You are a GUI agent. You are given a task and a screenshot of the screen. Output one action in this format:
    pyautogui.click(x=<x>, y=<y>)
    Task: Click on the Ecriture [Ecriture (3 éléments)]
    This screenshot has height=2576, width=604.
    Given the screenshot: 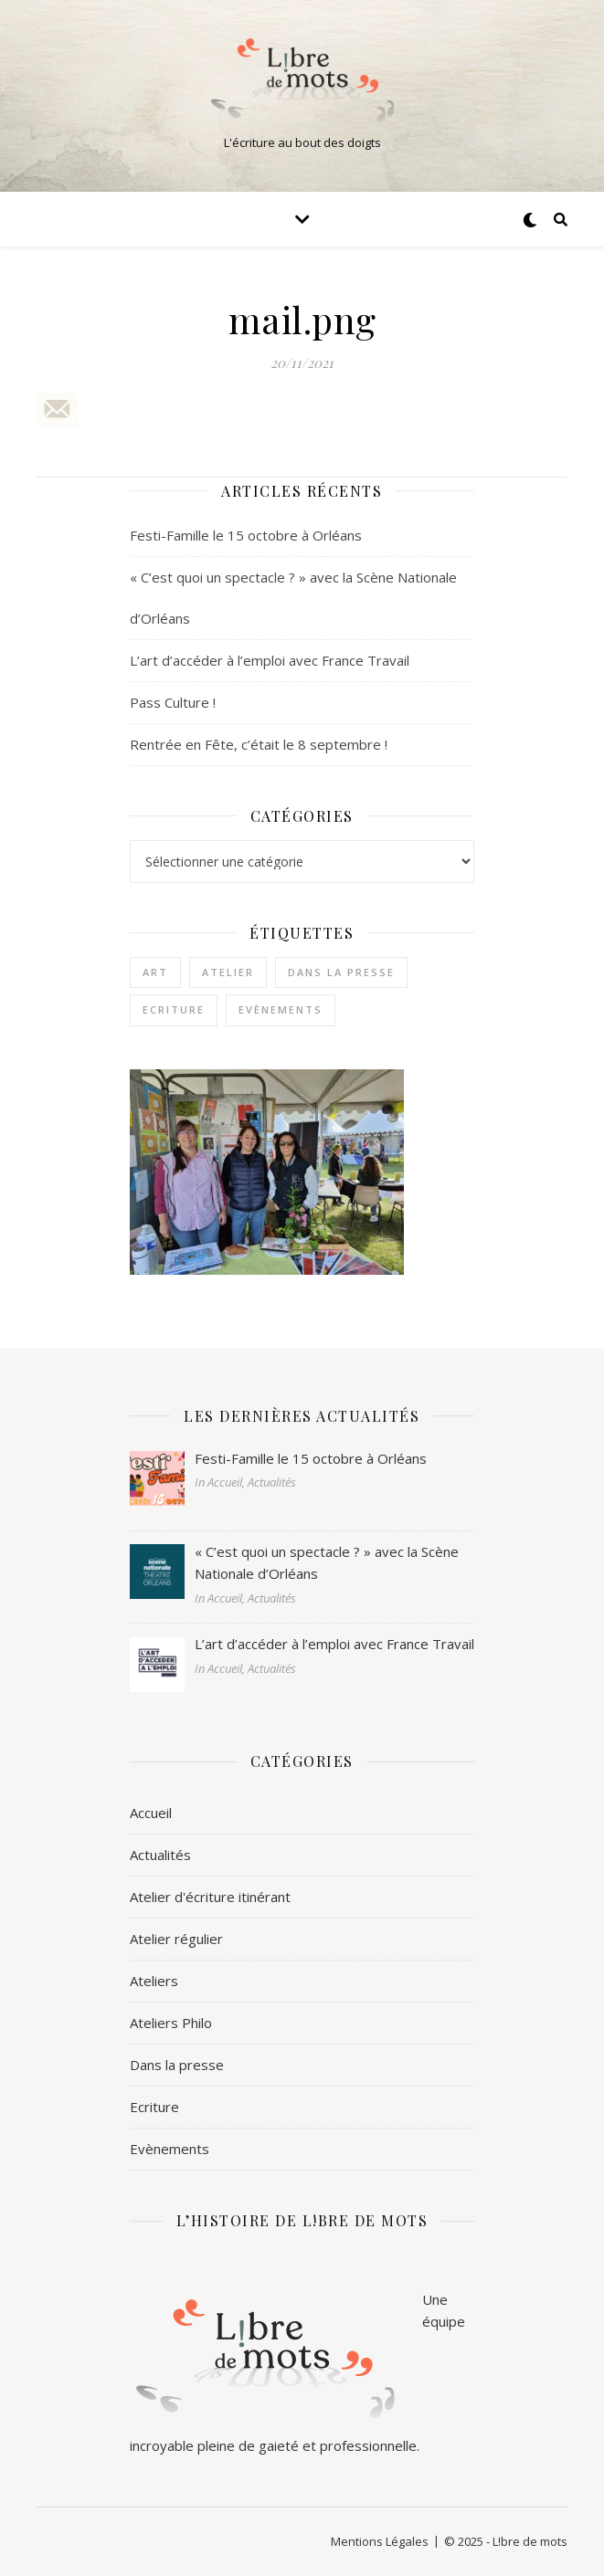 What is the action you would take?
    pyautogui.click(x=174, y=1009)
    